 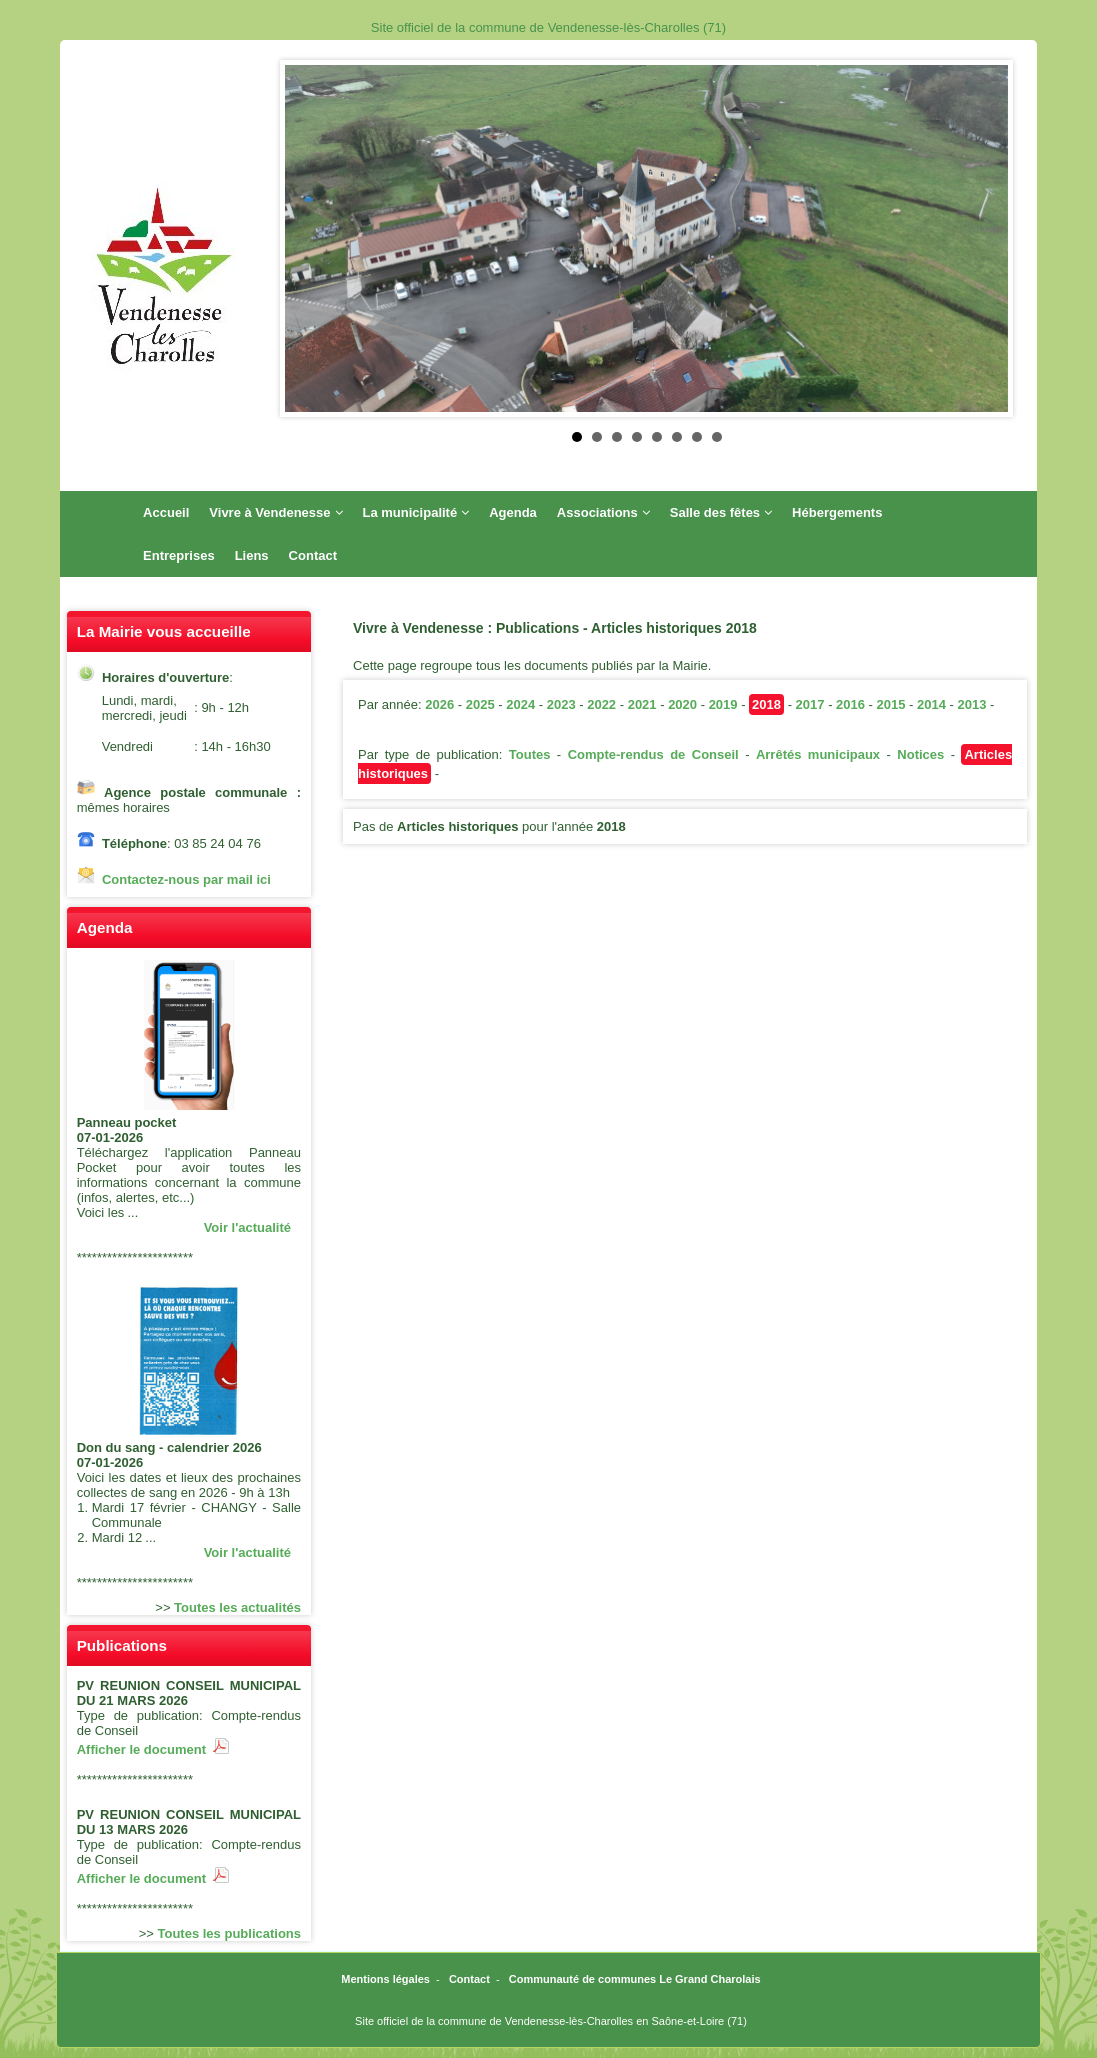 What do you see at coordinates (850, 704) in the screenshot?
I see `2016` at bounding box center [850, 704].